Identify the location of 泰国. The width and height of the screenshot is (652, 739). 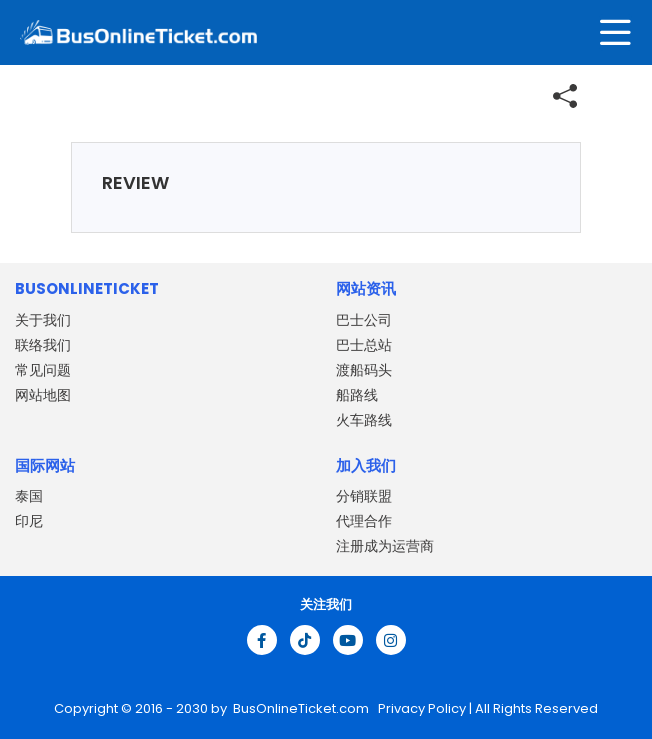
(29, 496).